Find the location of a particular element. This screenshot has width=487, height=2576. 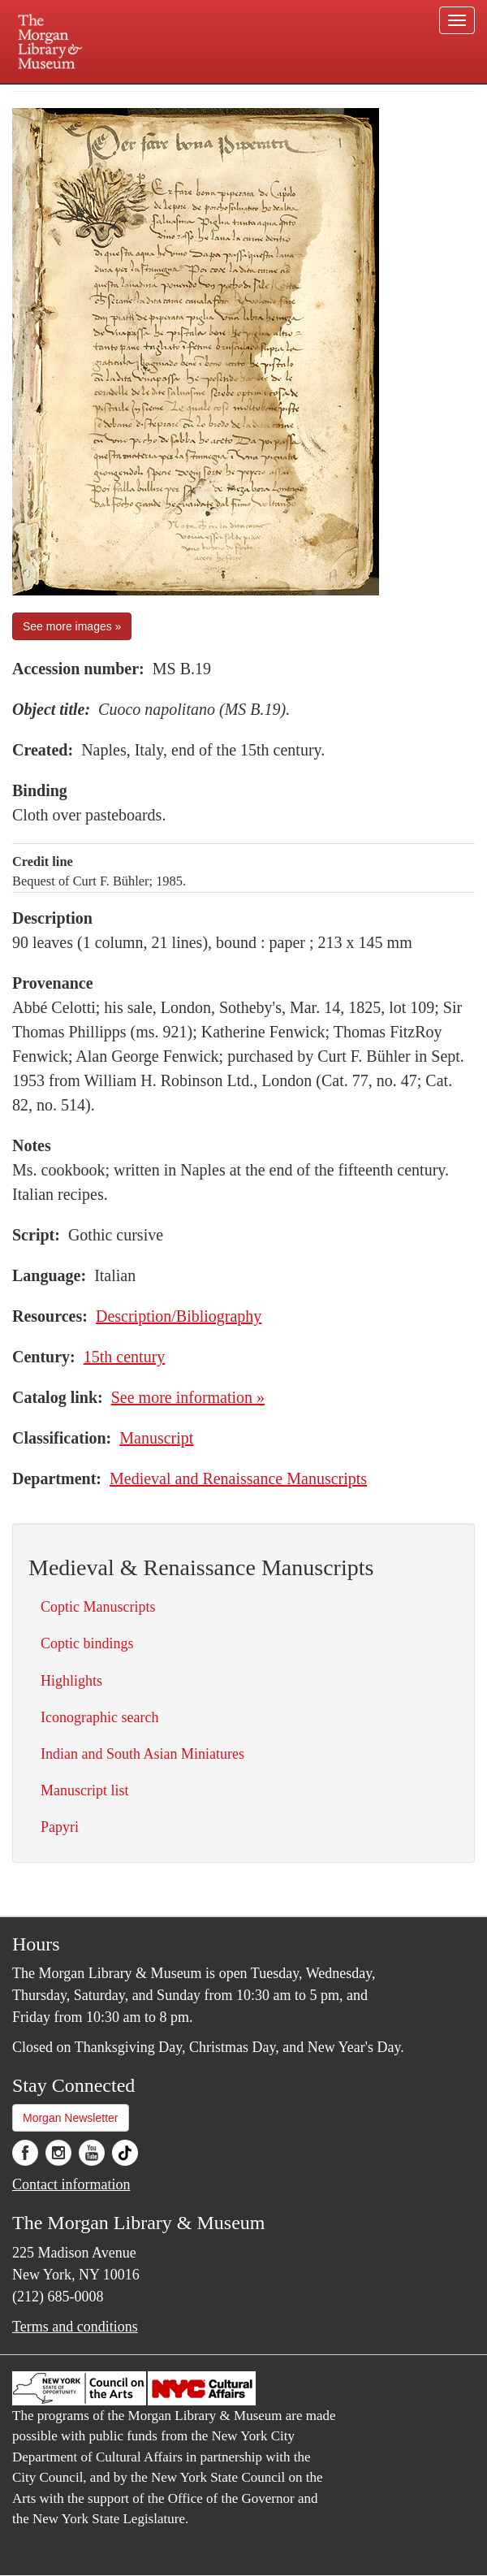

Morgan Newsletter is located at coordinates (71, 2117).